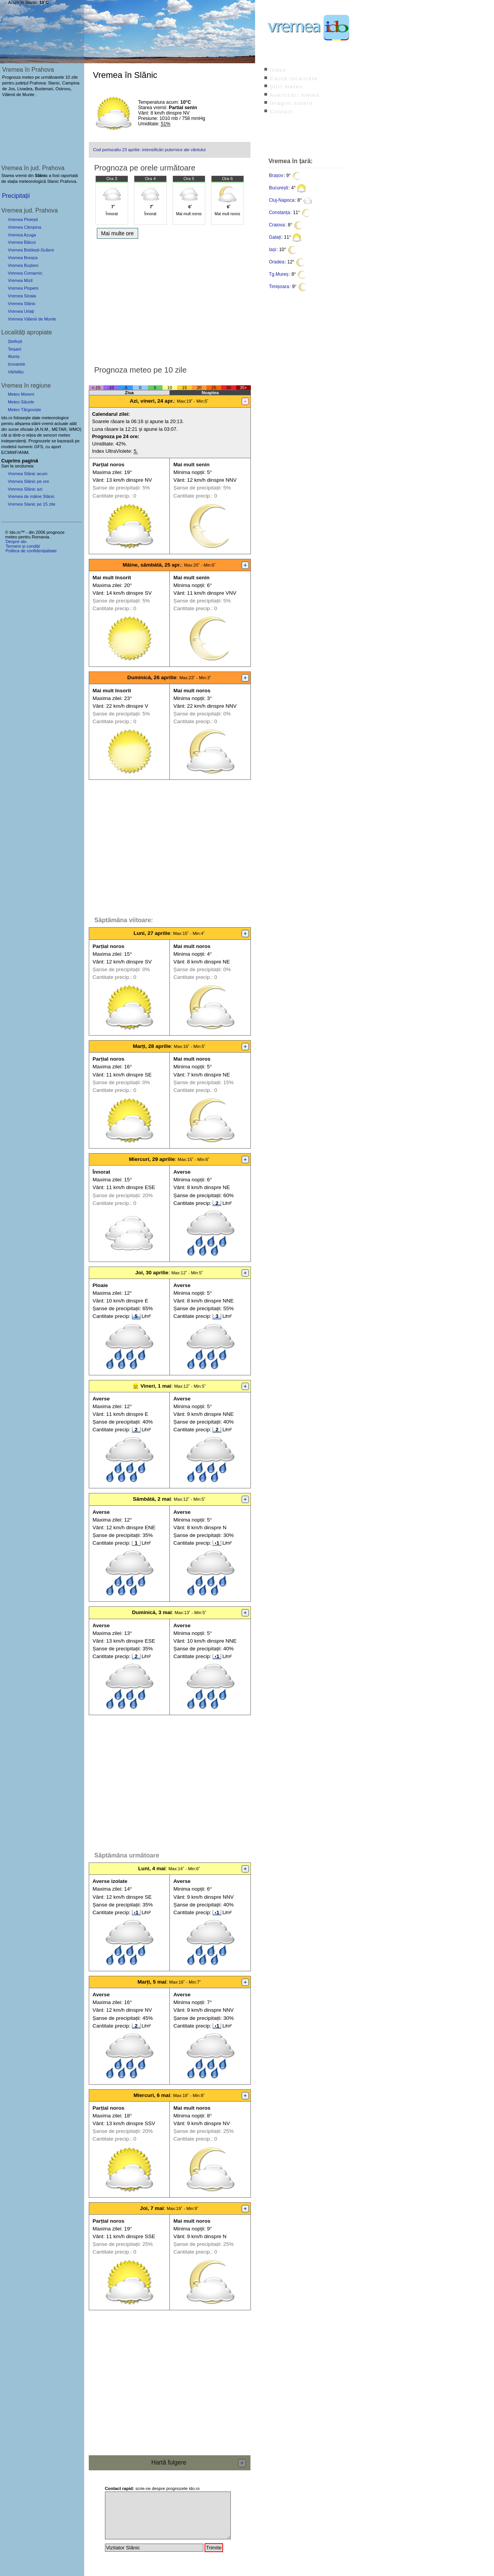  What do you see at coordinates (286, 86) in the screenshot?
I see `Știri meteo` at bounding box center [286, 86].